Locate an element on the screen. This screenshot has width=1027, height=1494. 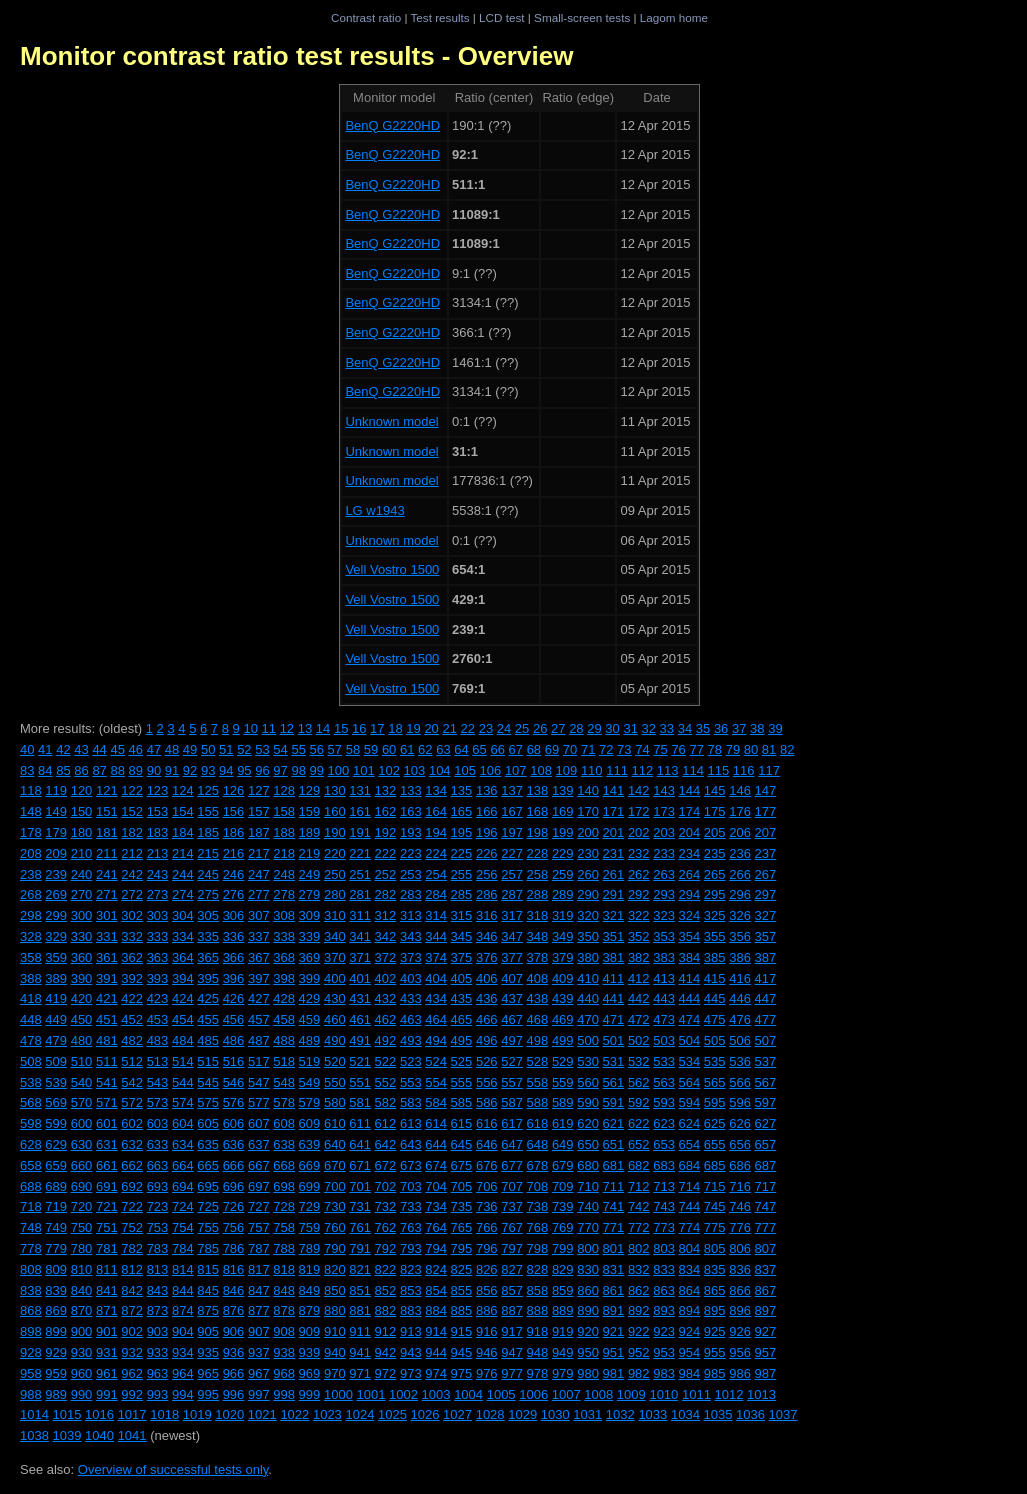
346 is located at coordinates (487, 936).